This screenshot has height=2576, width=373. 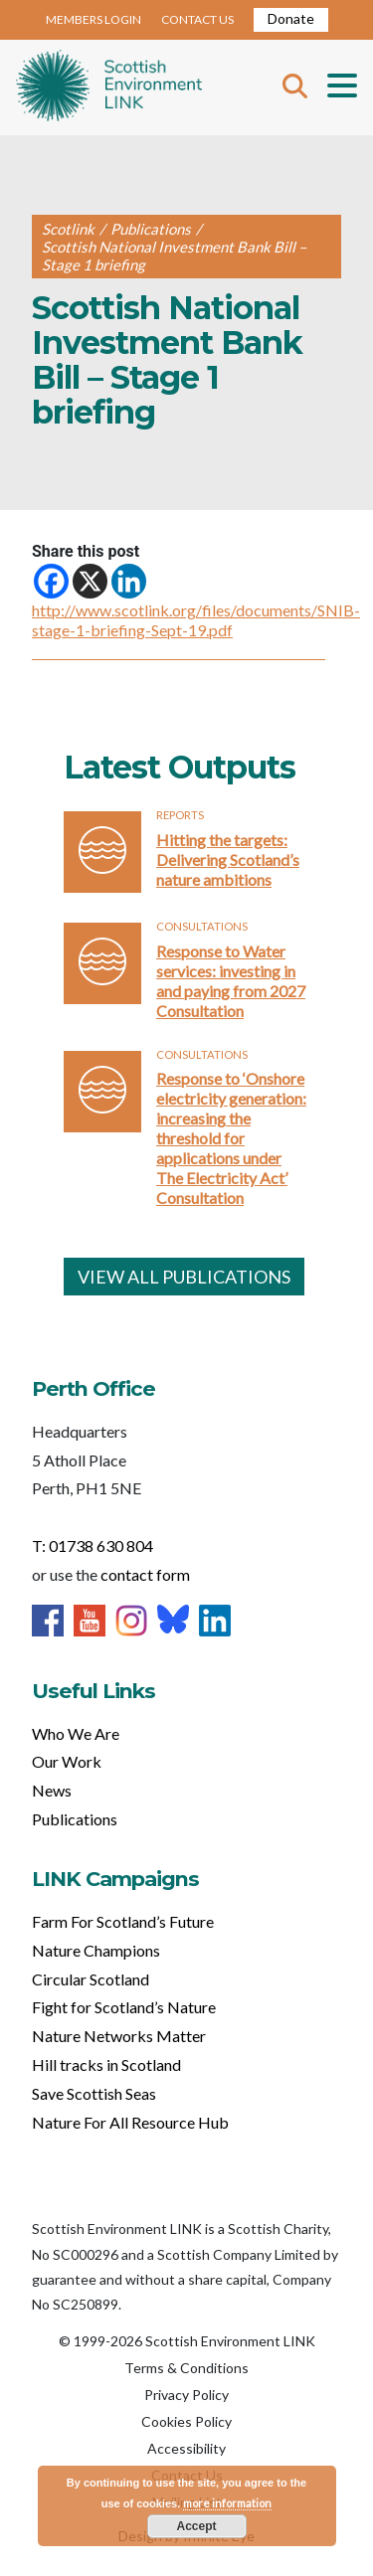 What do you see at coordinates (196, 620) in the screenshot?
I see `http://www.scotlink.org/files/documents/SNIB-stage-1-briefing-Sept-19.pdf` at bounding box center [196, 620].